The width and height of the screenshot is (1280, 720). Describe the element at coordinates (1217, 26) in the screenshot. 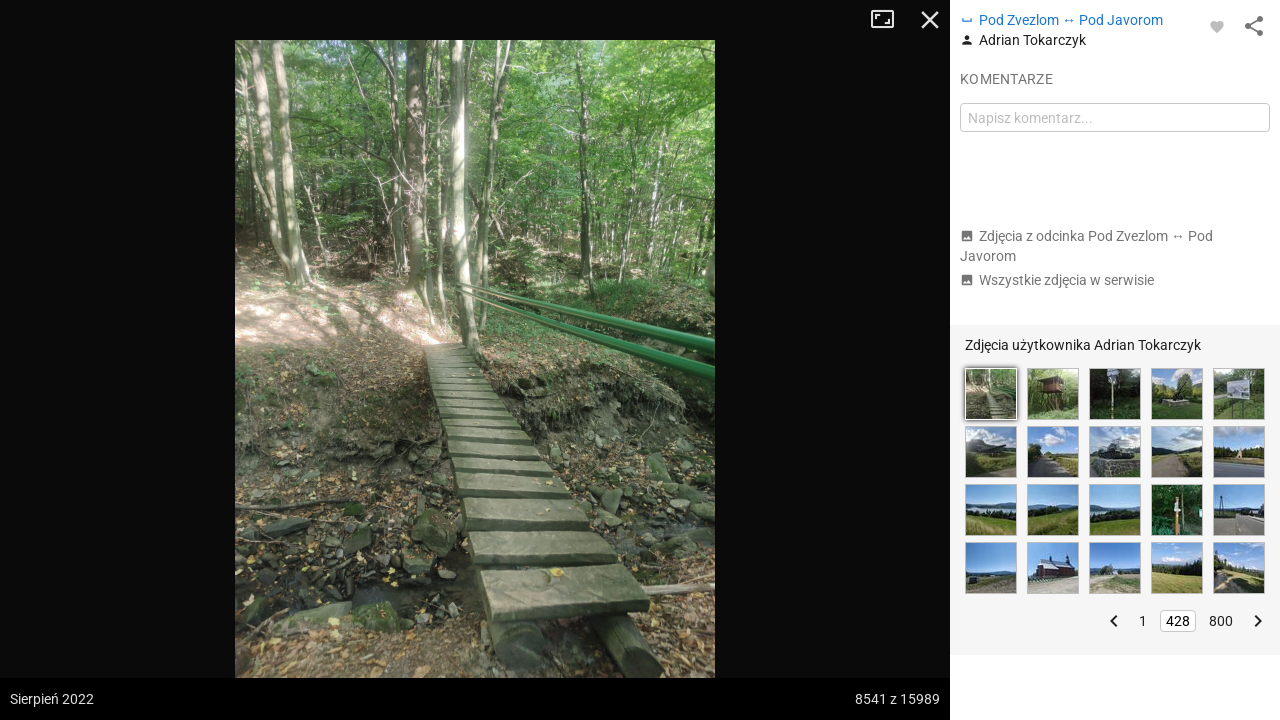

I see `[Zaloguj się, aby w pełni korzystać z aplikacji.]` at that location.